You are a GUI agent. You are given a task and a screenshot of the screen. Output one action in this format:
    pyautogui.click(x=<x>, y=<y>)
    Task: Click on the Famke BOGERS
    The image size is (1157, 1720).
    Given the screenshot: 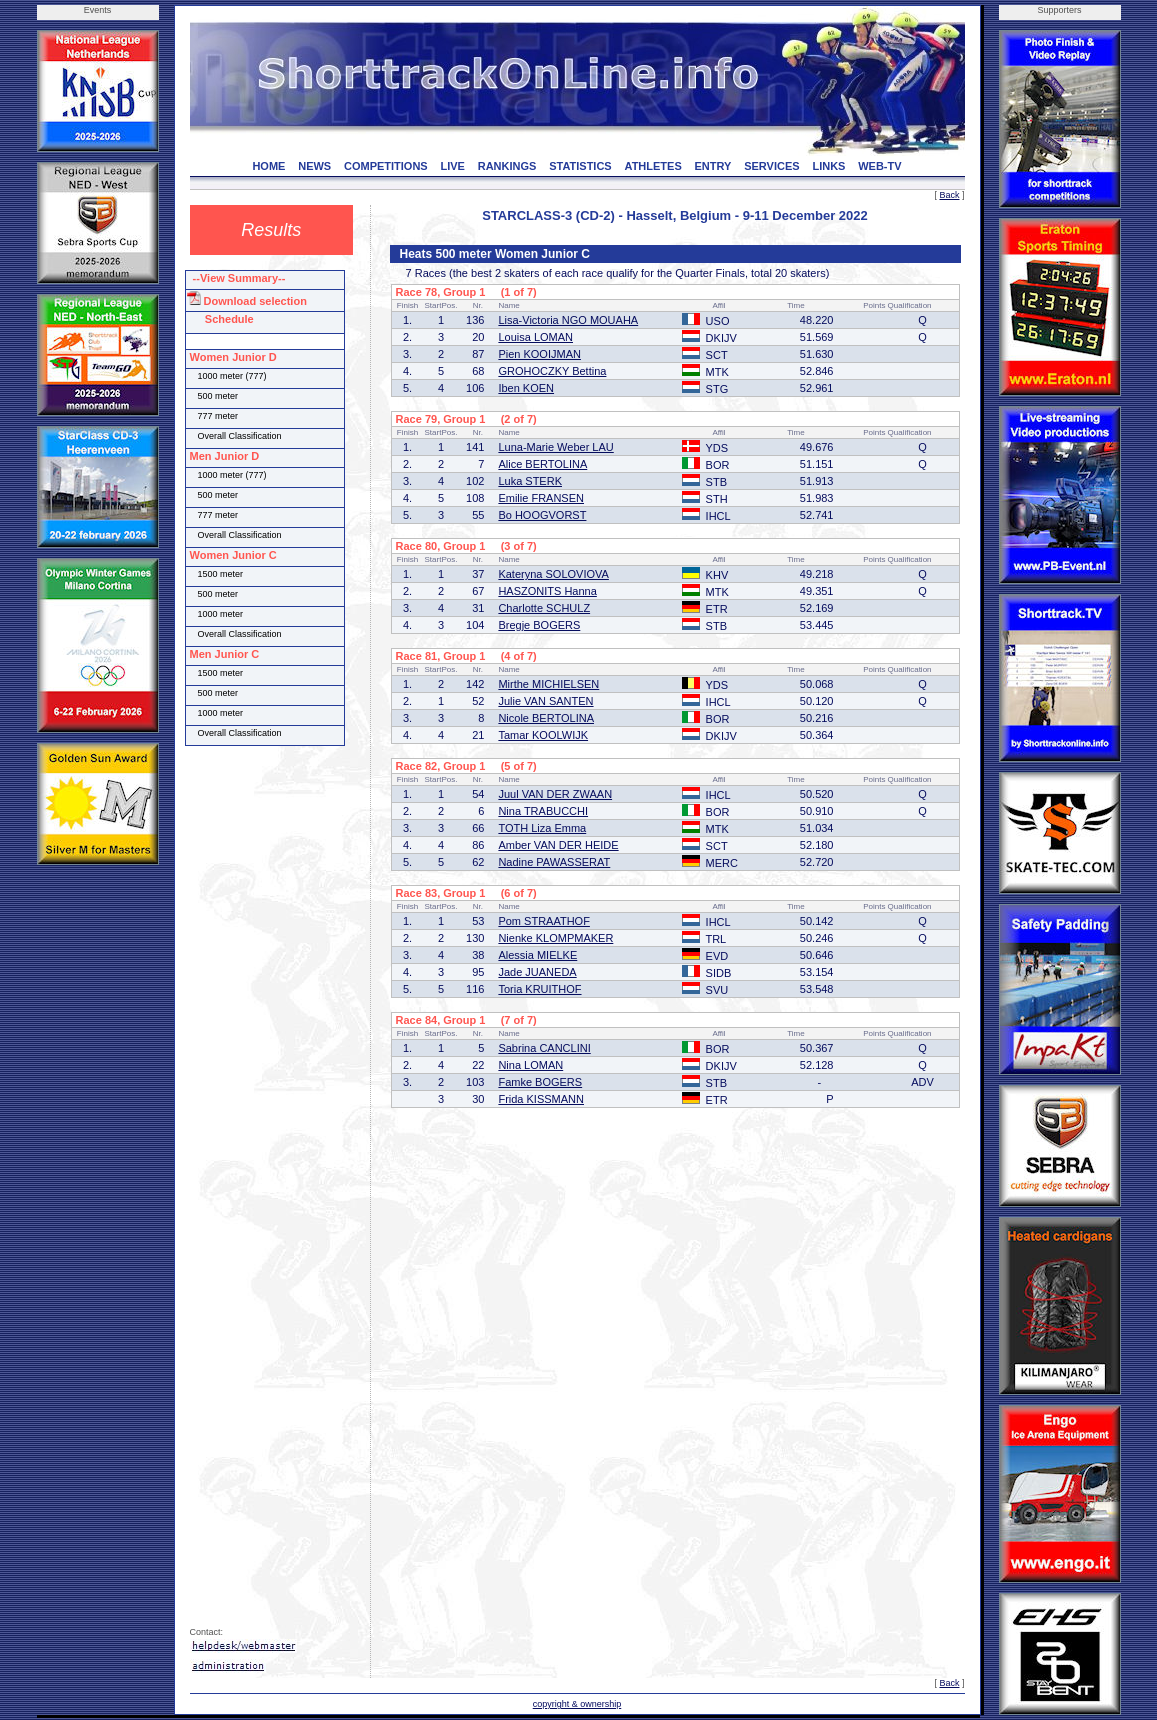 What is the action you would take?
    pyautogui.click(x=540, y=1082)
    